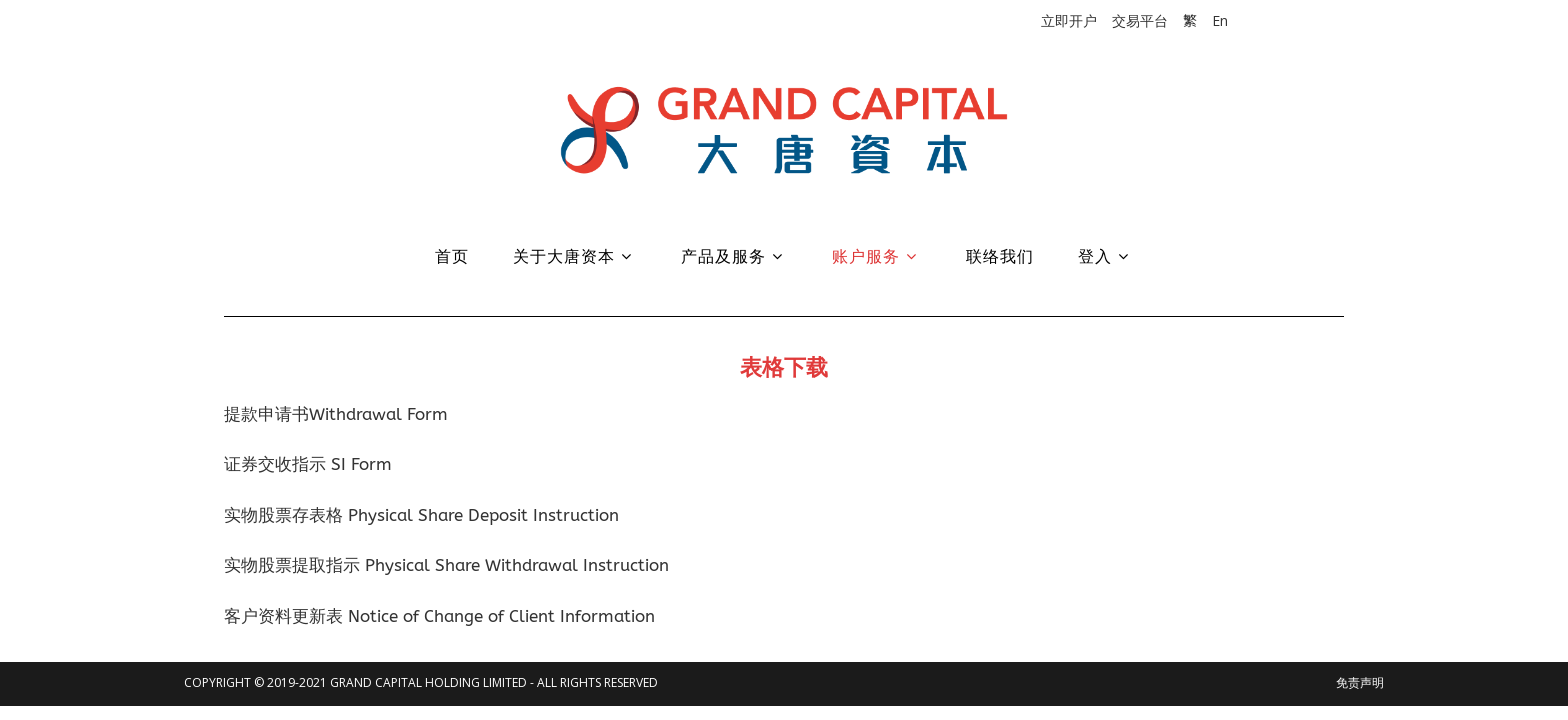  Describe the element at coordinates (1140, 20) in the screenshot. I see `交易平台` at that location.